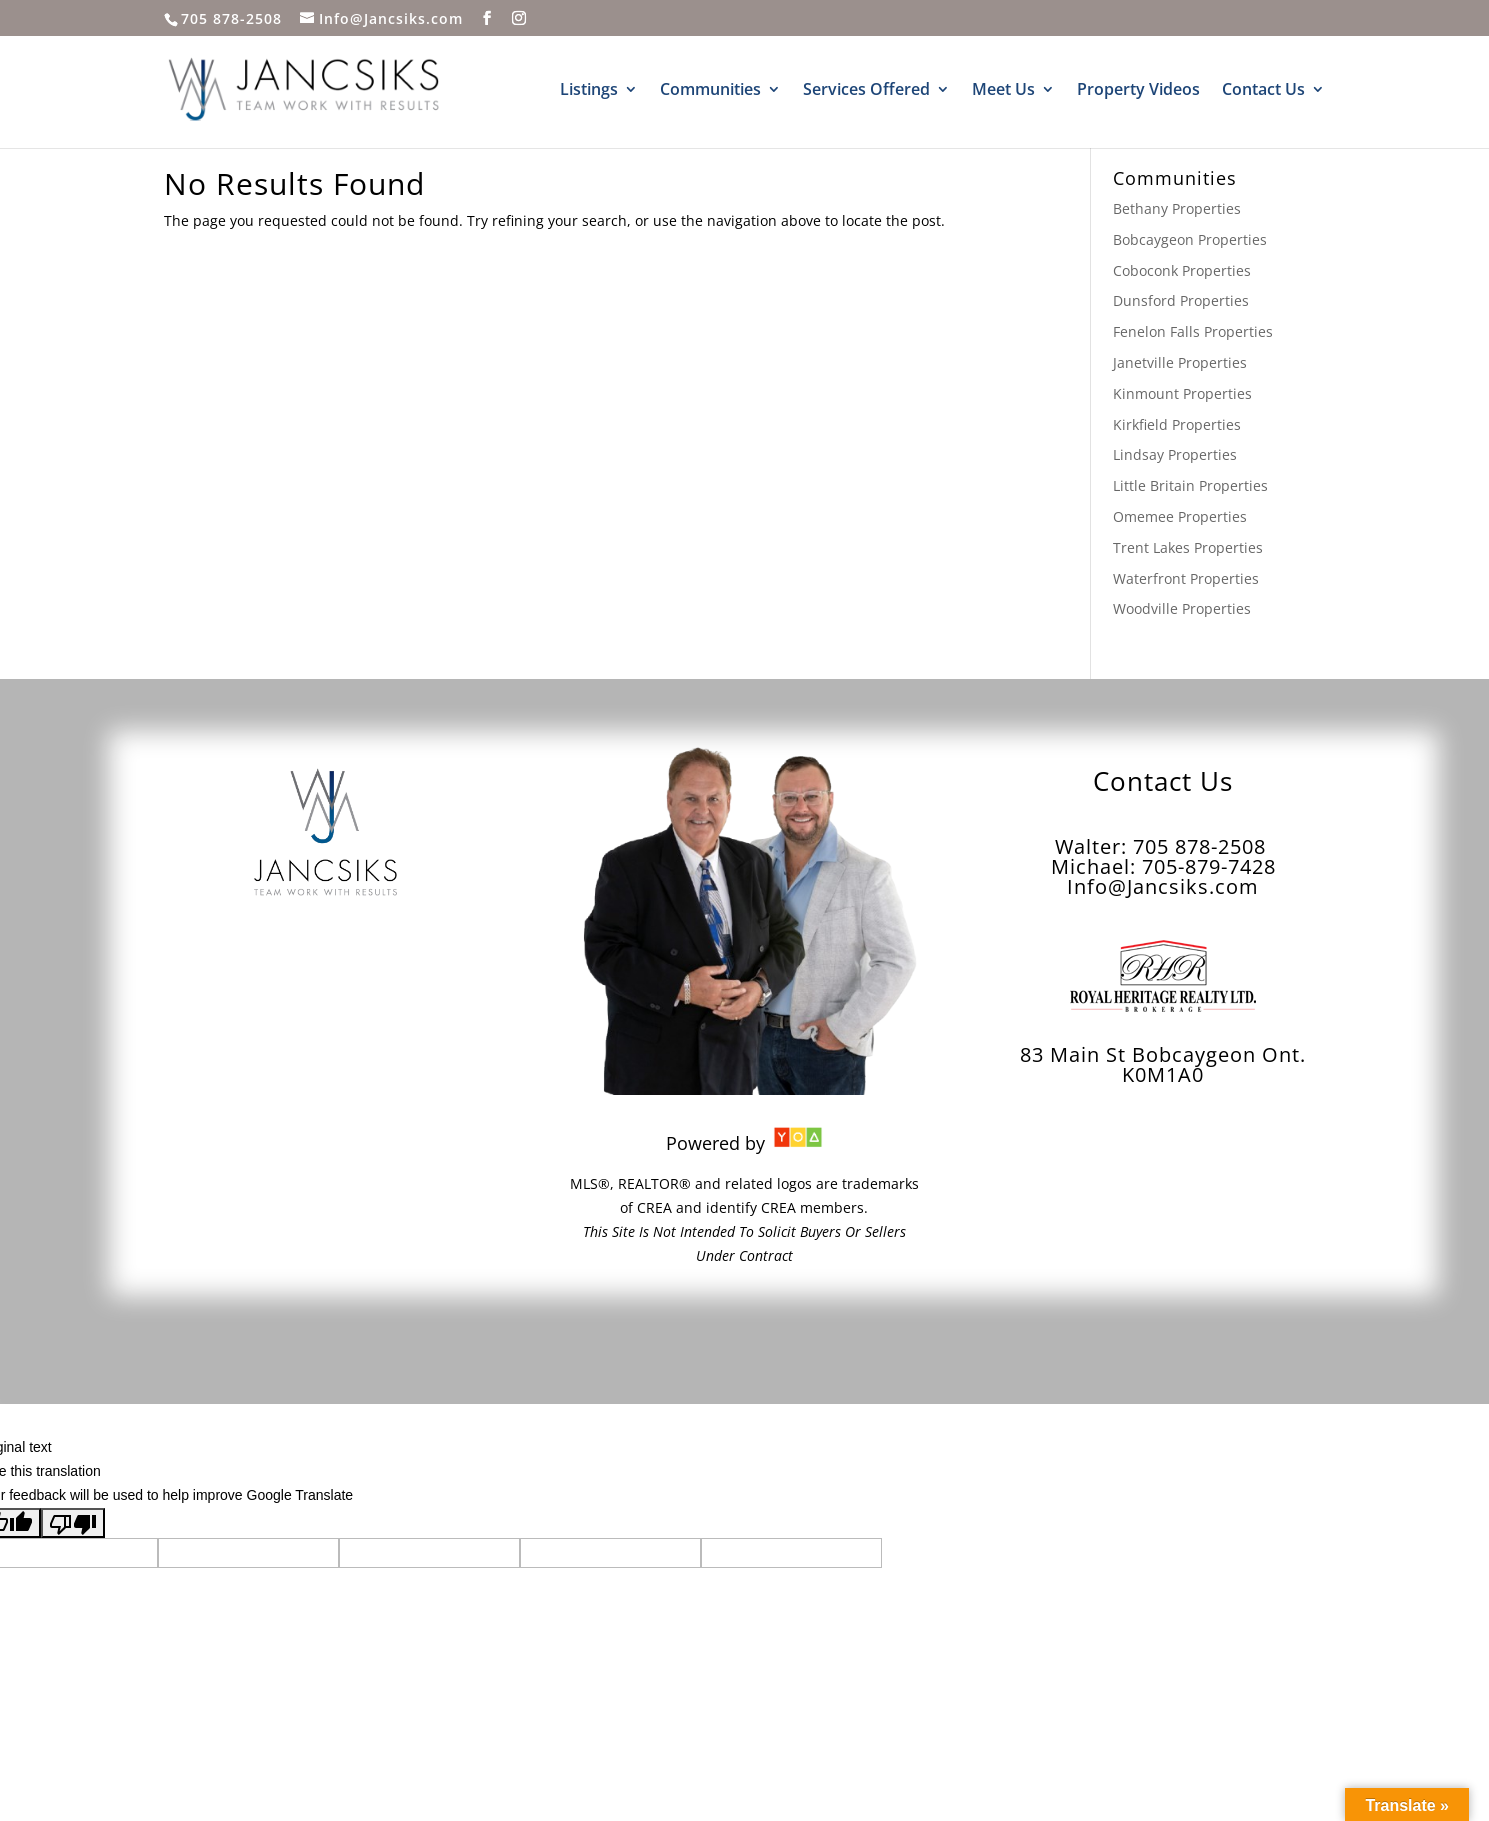 This screenshot has width=1489, height=1821. What do you see at coordinates (1263, 91) in the screenshot?
I see `Contact Us` at bounding box center [1263, 91].